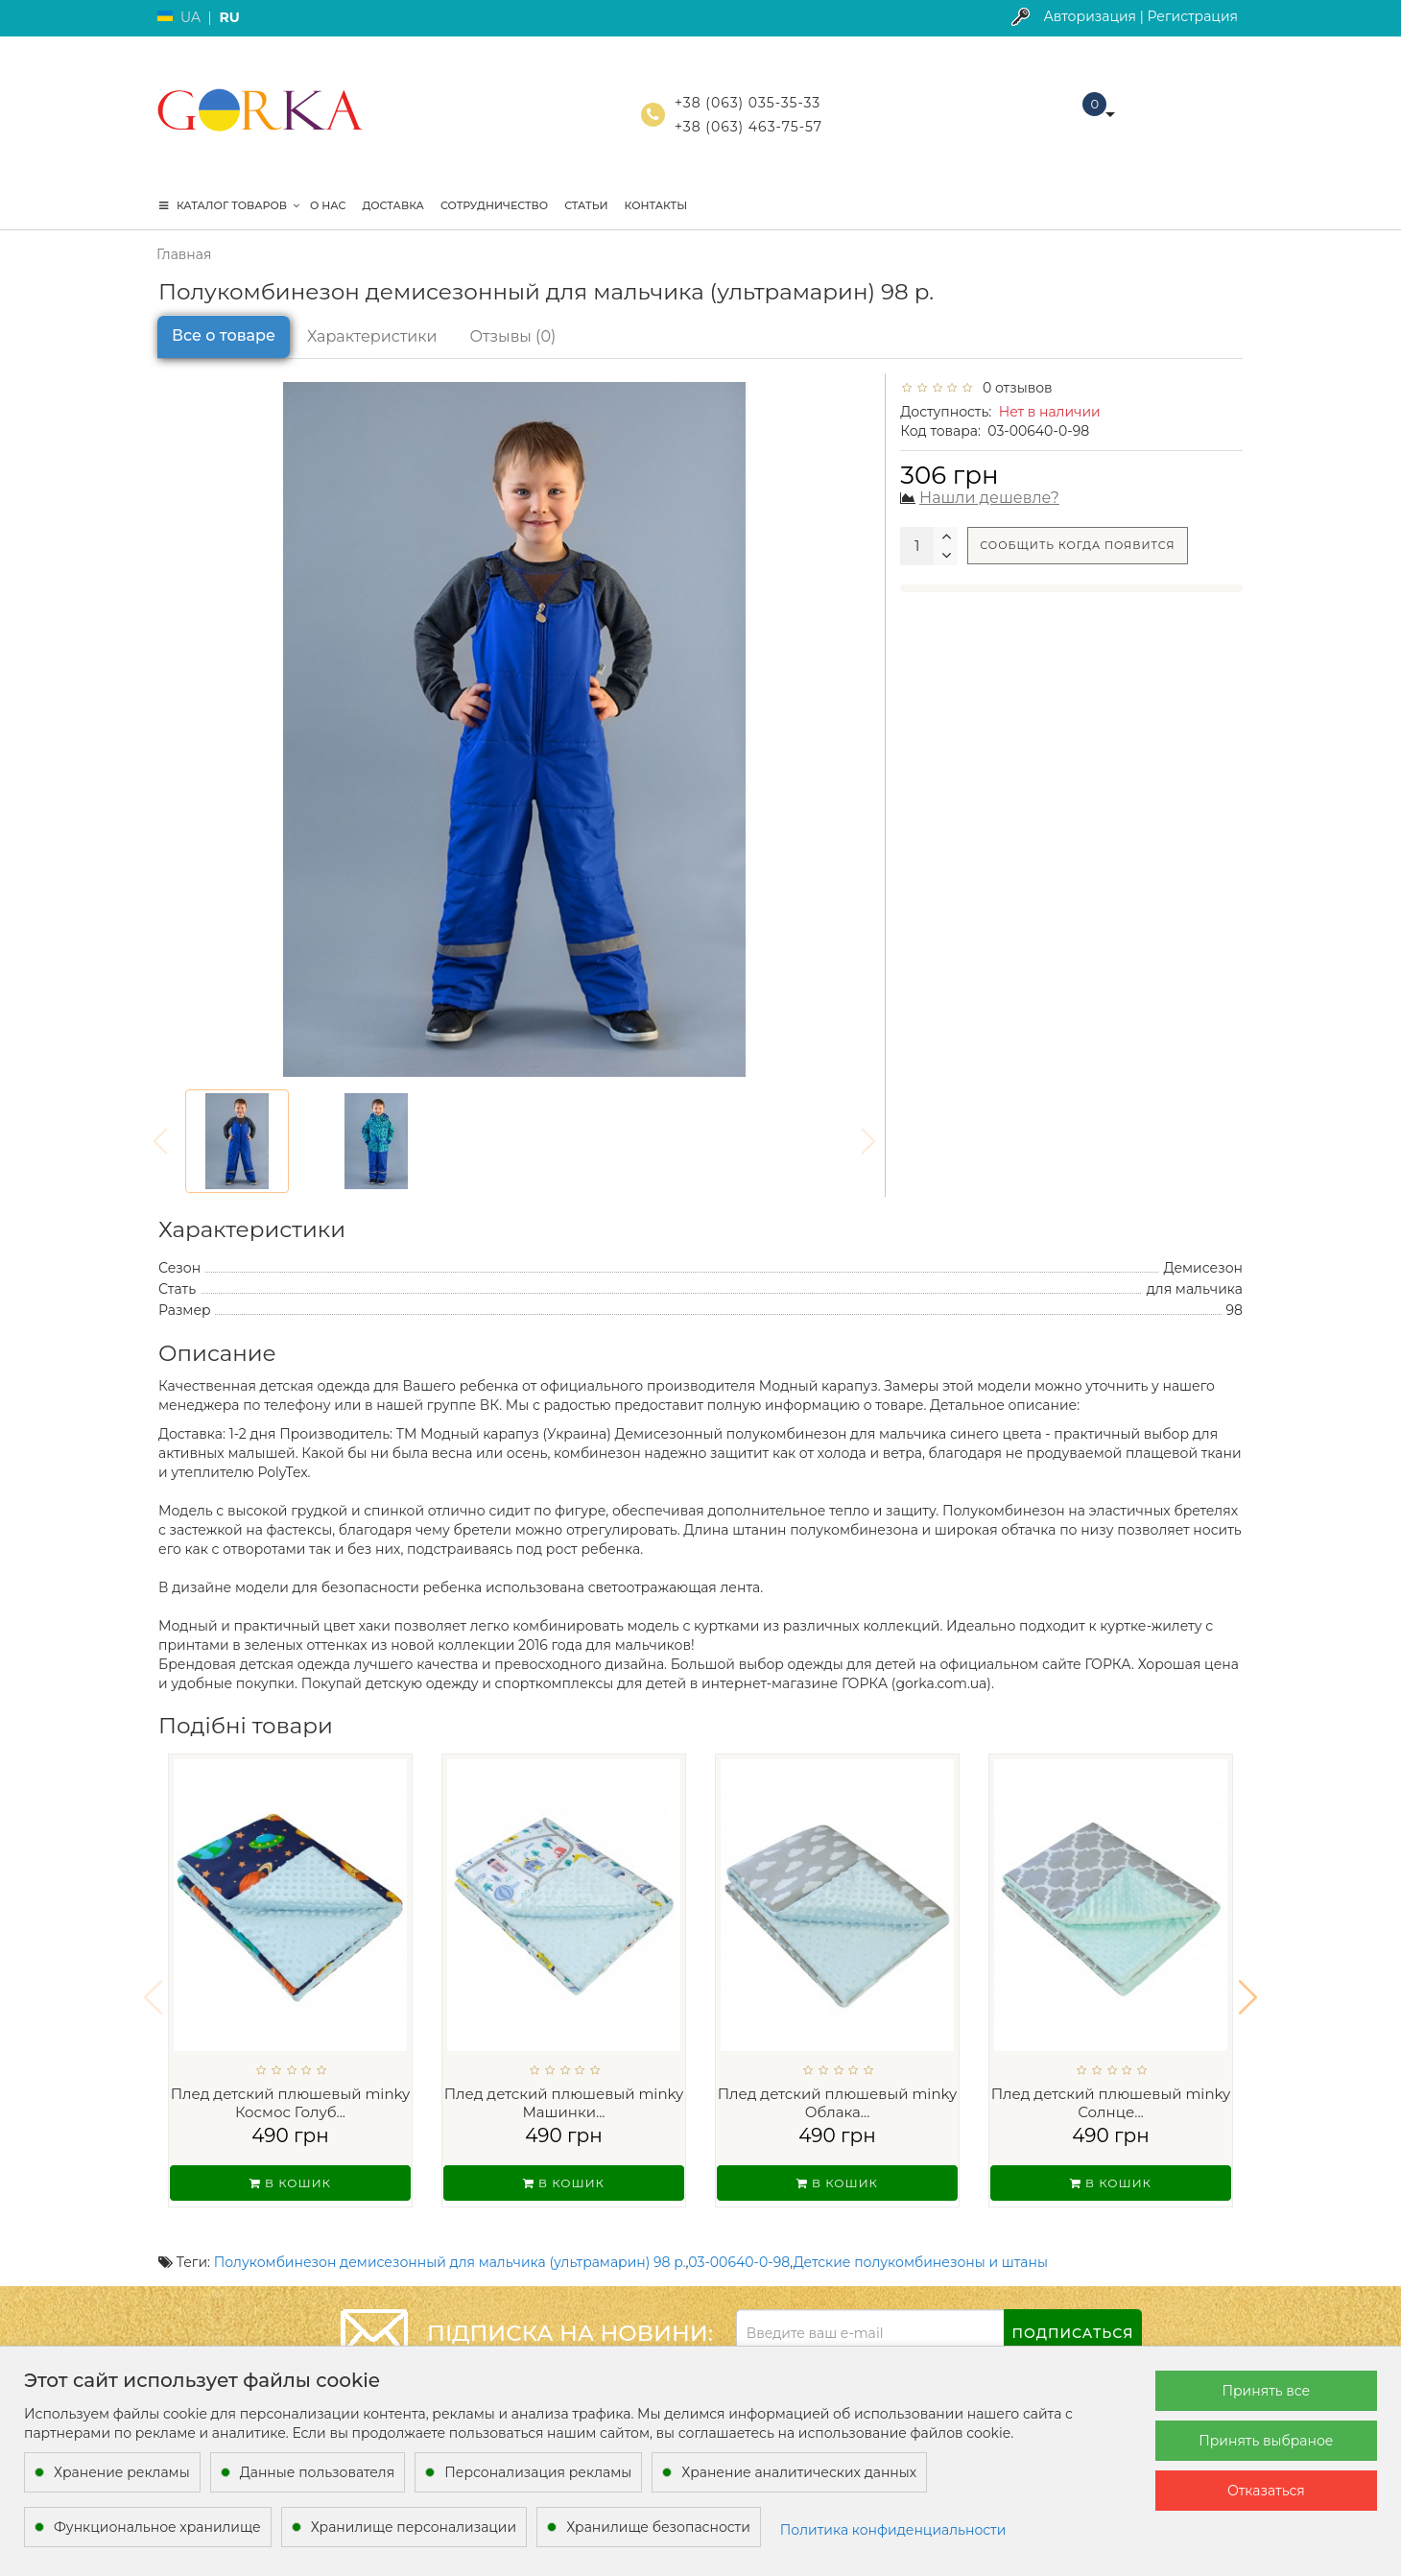  I want to click on Политика конфиденциальности, so click(893, 2530).